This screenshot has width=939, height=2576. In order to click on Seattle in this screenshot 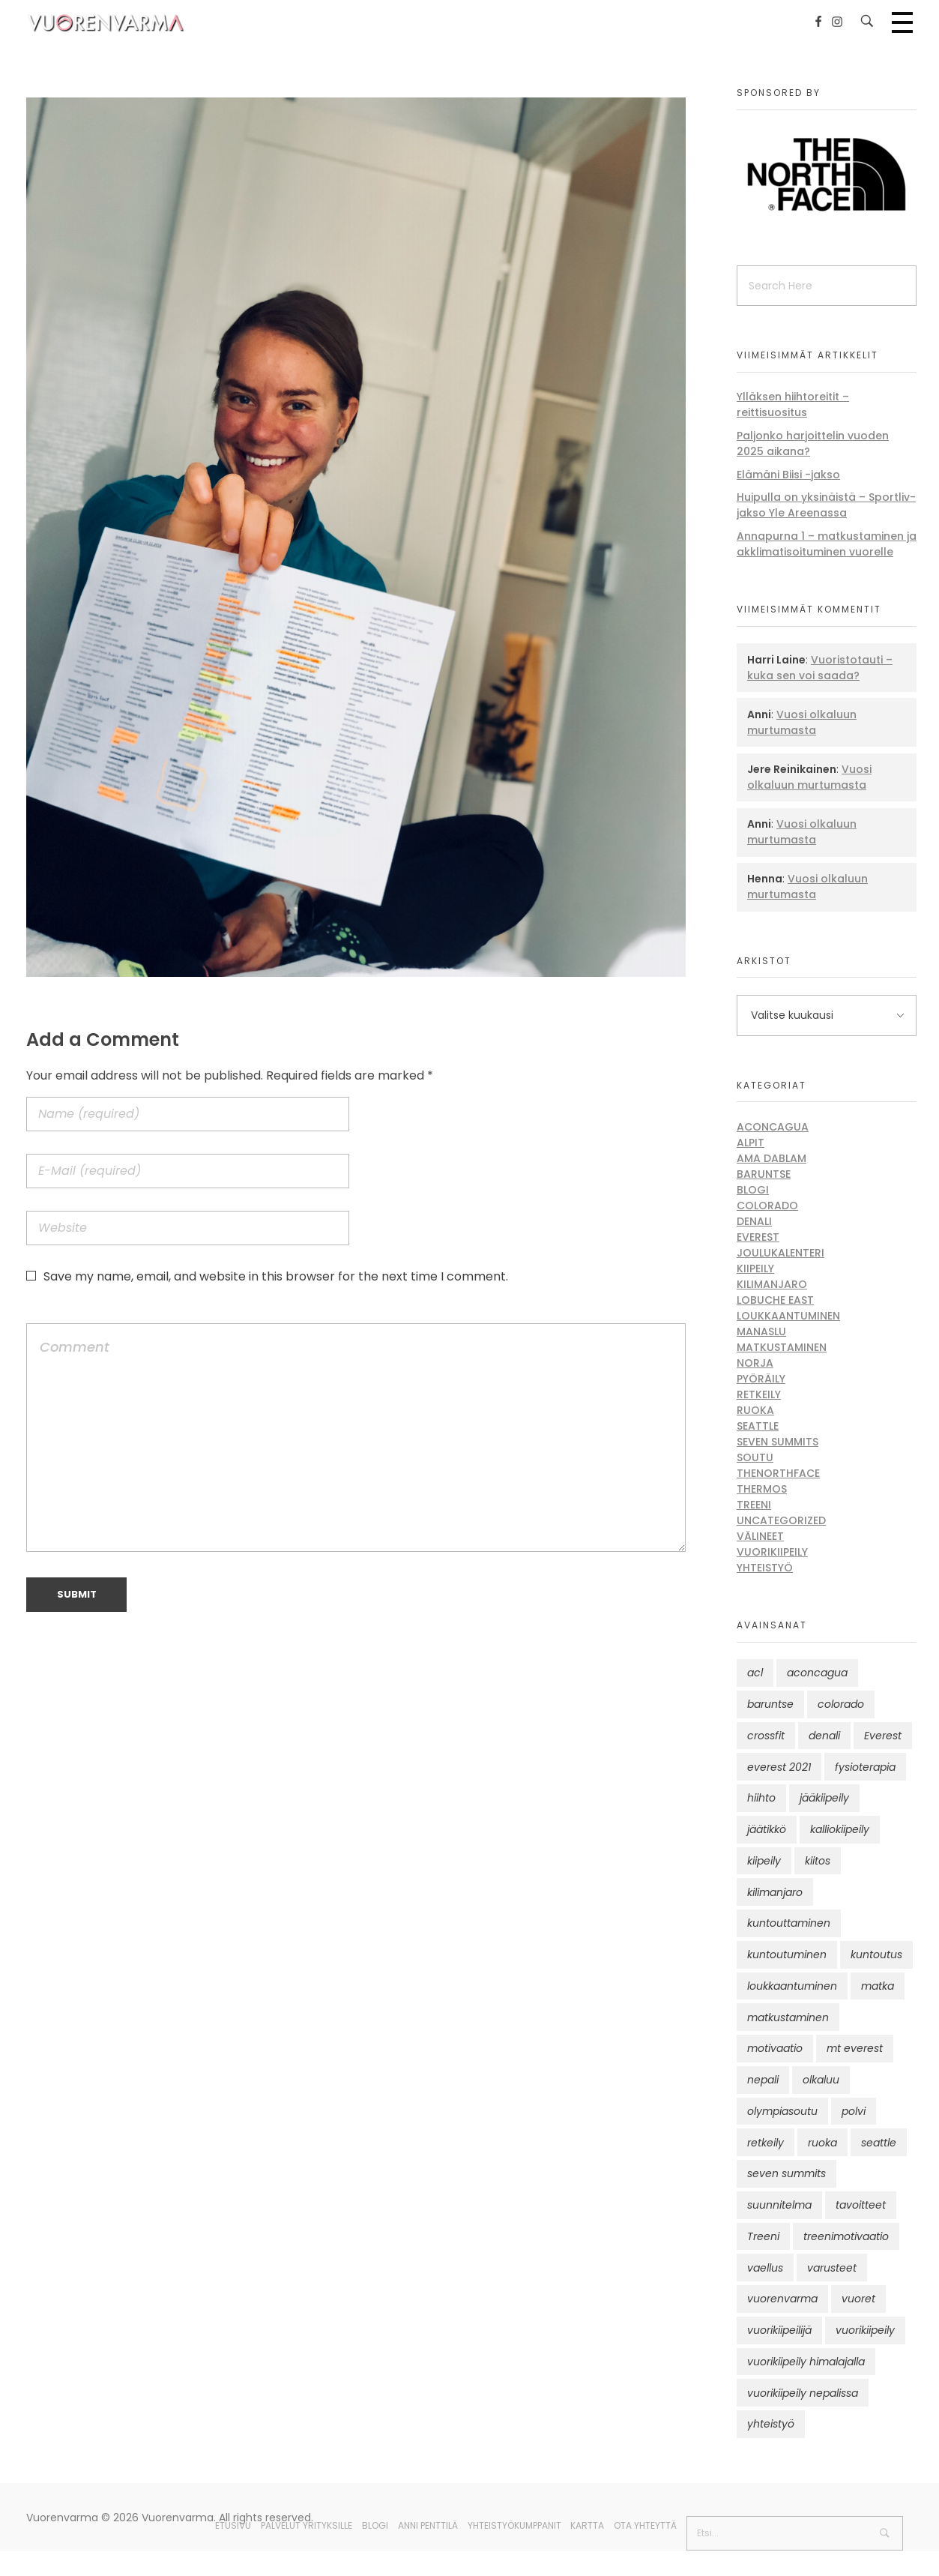, I will do `click(758, 1425)`.